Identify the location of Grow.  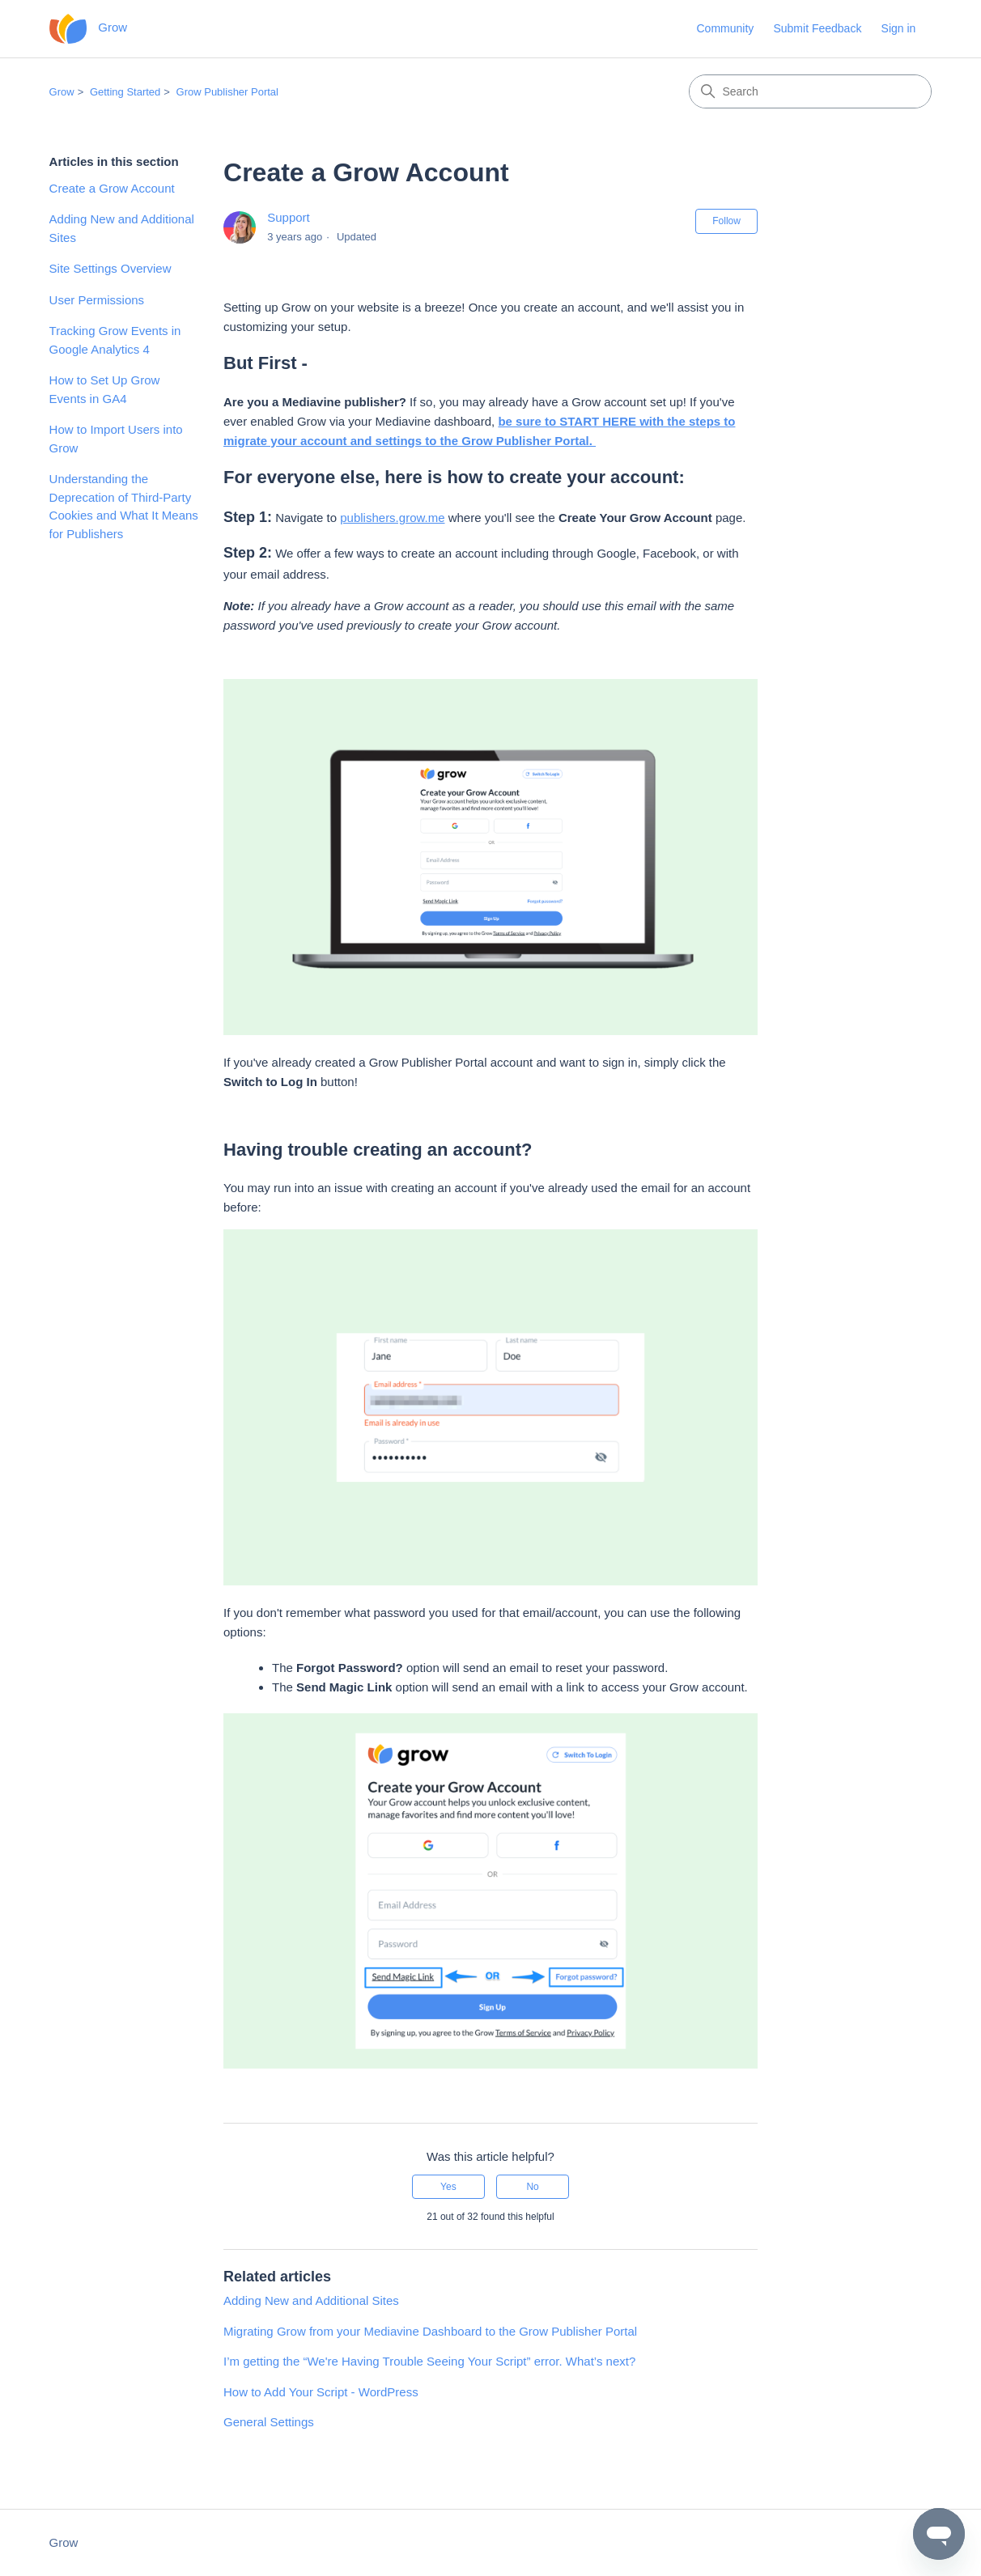
(61, 92).